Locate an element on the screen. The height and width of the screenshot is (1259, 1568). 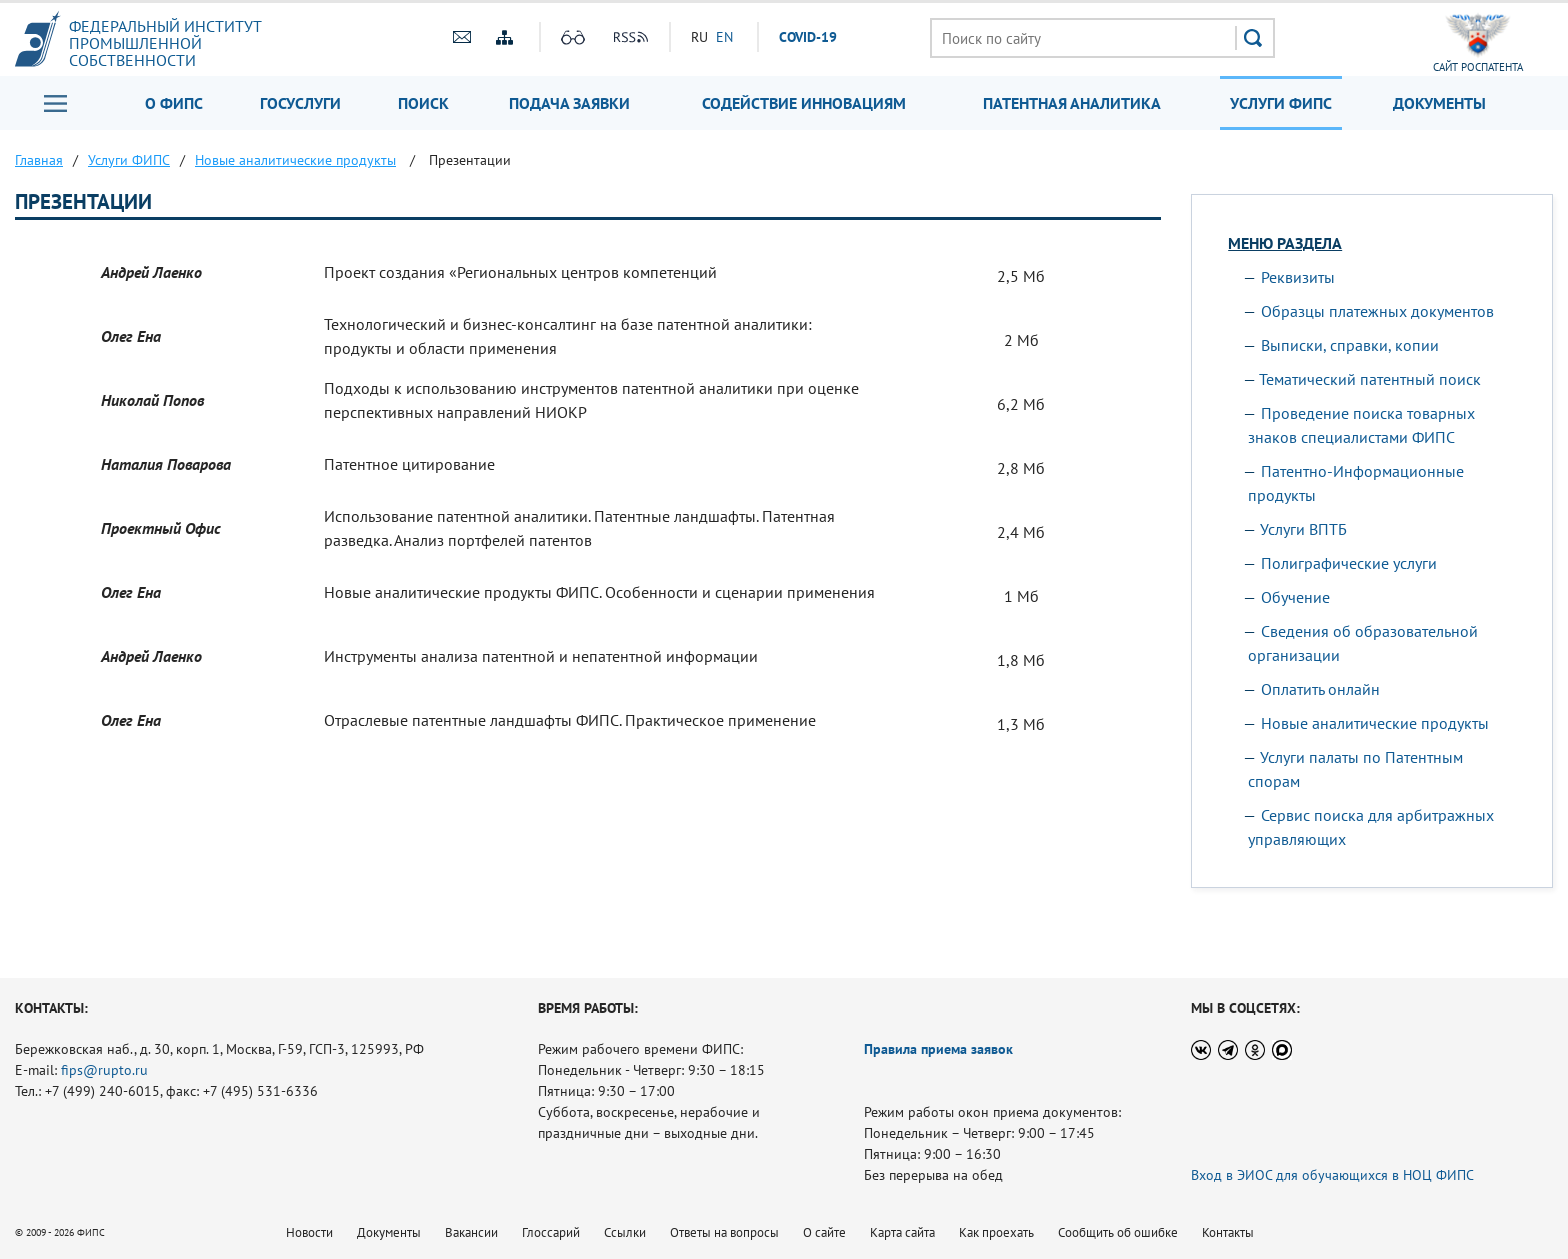
Документы is located at coordinates (1439, 103).